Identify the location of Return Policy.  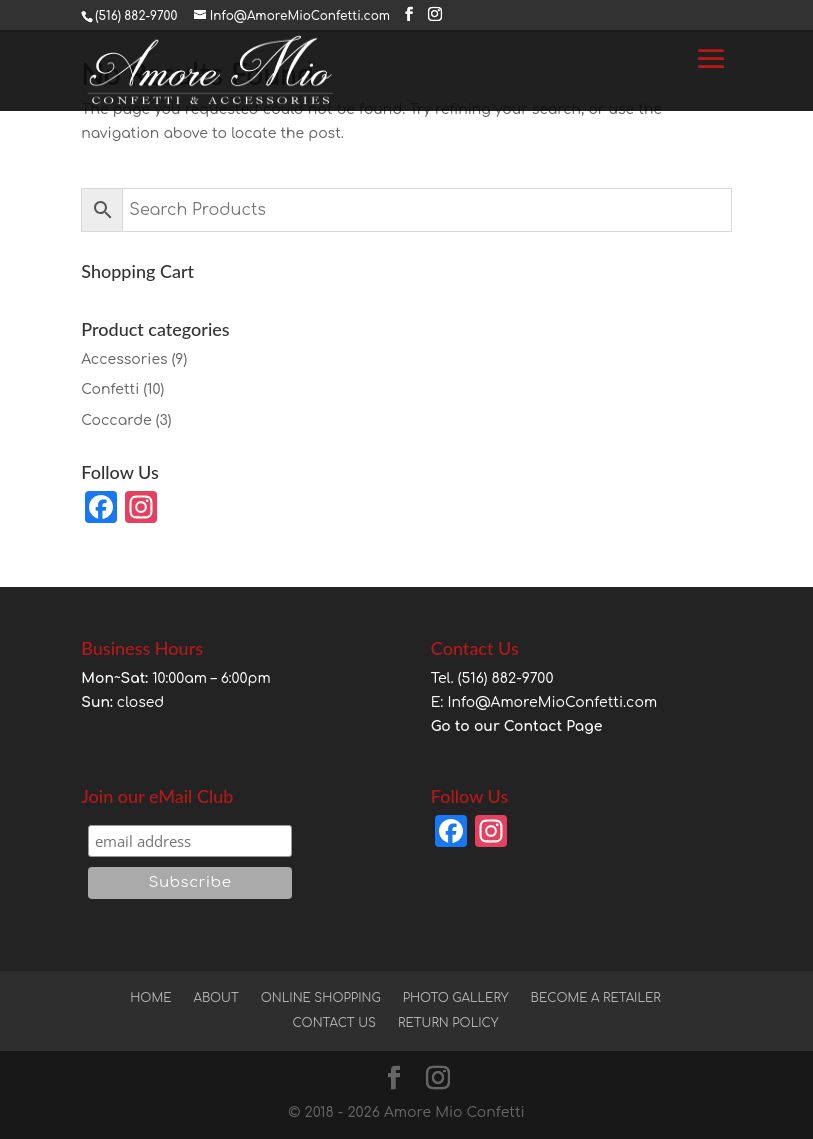
(448, 1023).